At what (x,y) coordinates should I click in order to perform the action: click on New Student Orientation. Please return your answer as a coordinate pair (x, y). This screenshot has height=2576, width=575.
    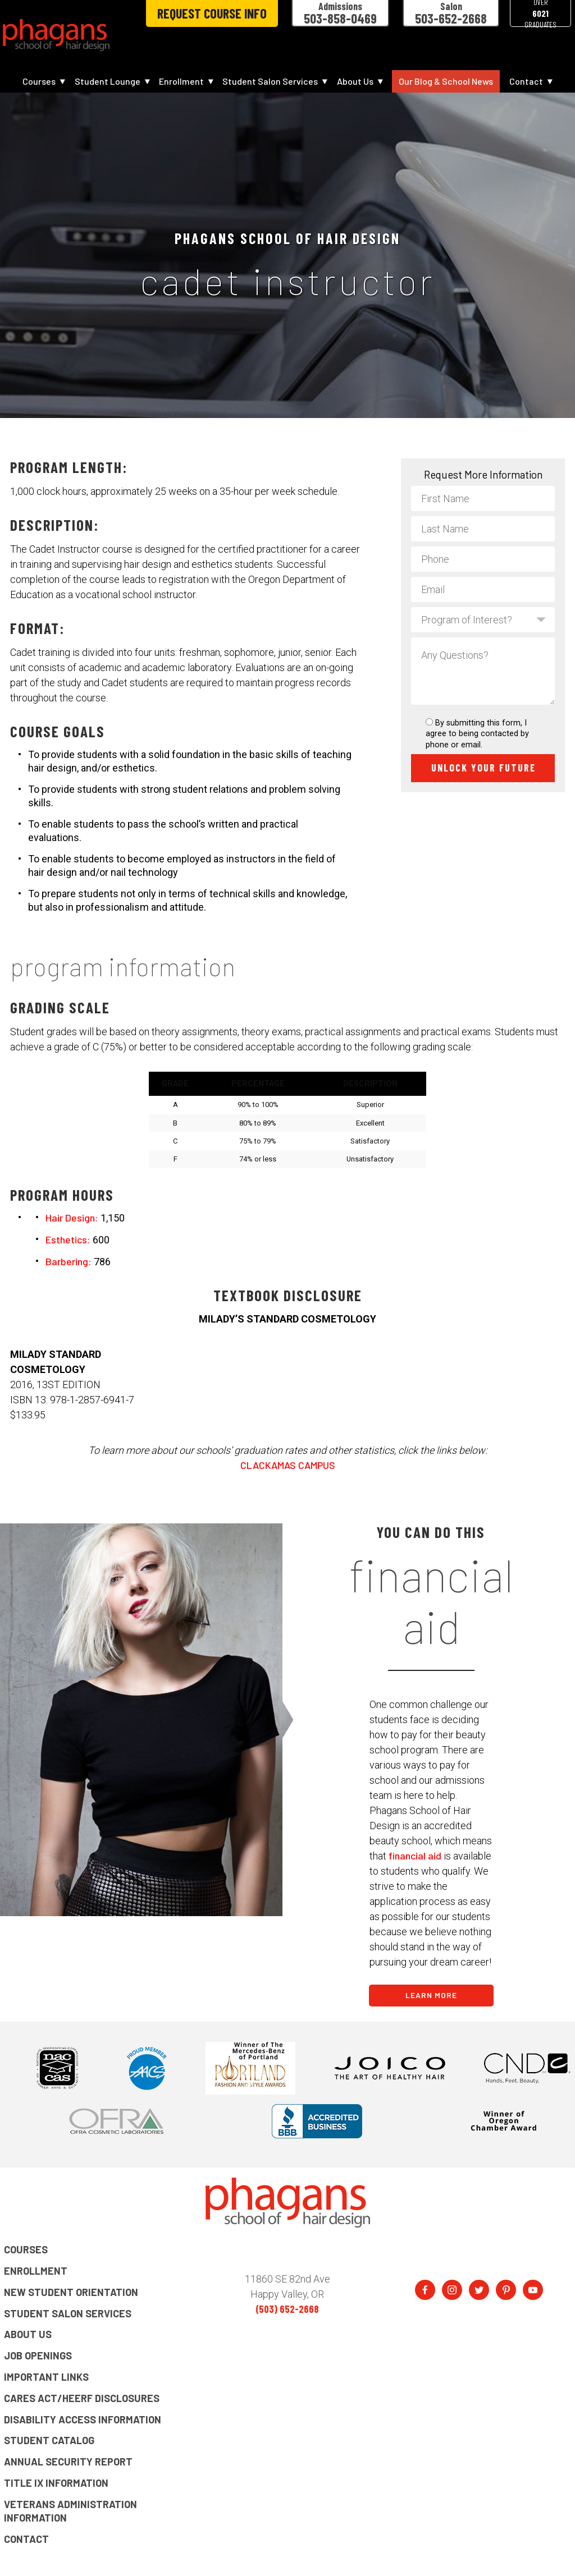
    Looking at the image, I should click on (71, 2292).